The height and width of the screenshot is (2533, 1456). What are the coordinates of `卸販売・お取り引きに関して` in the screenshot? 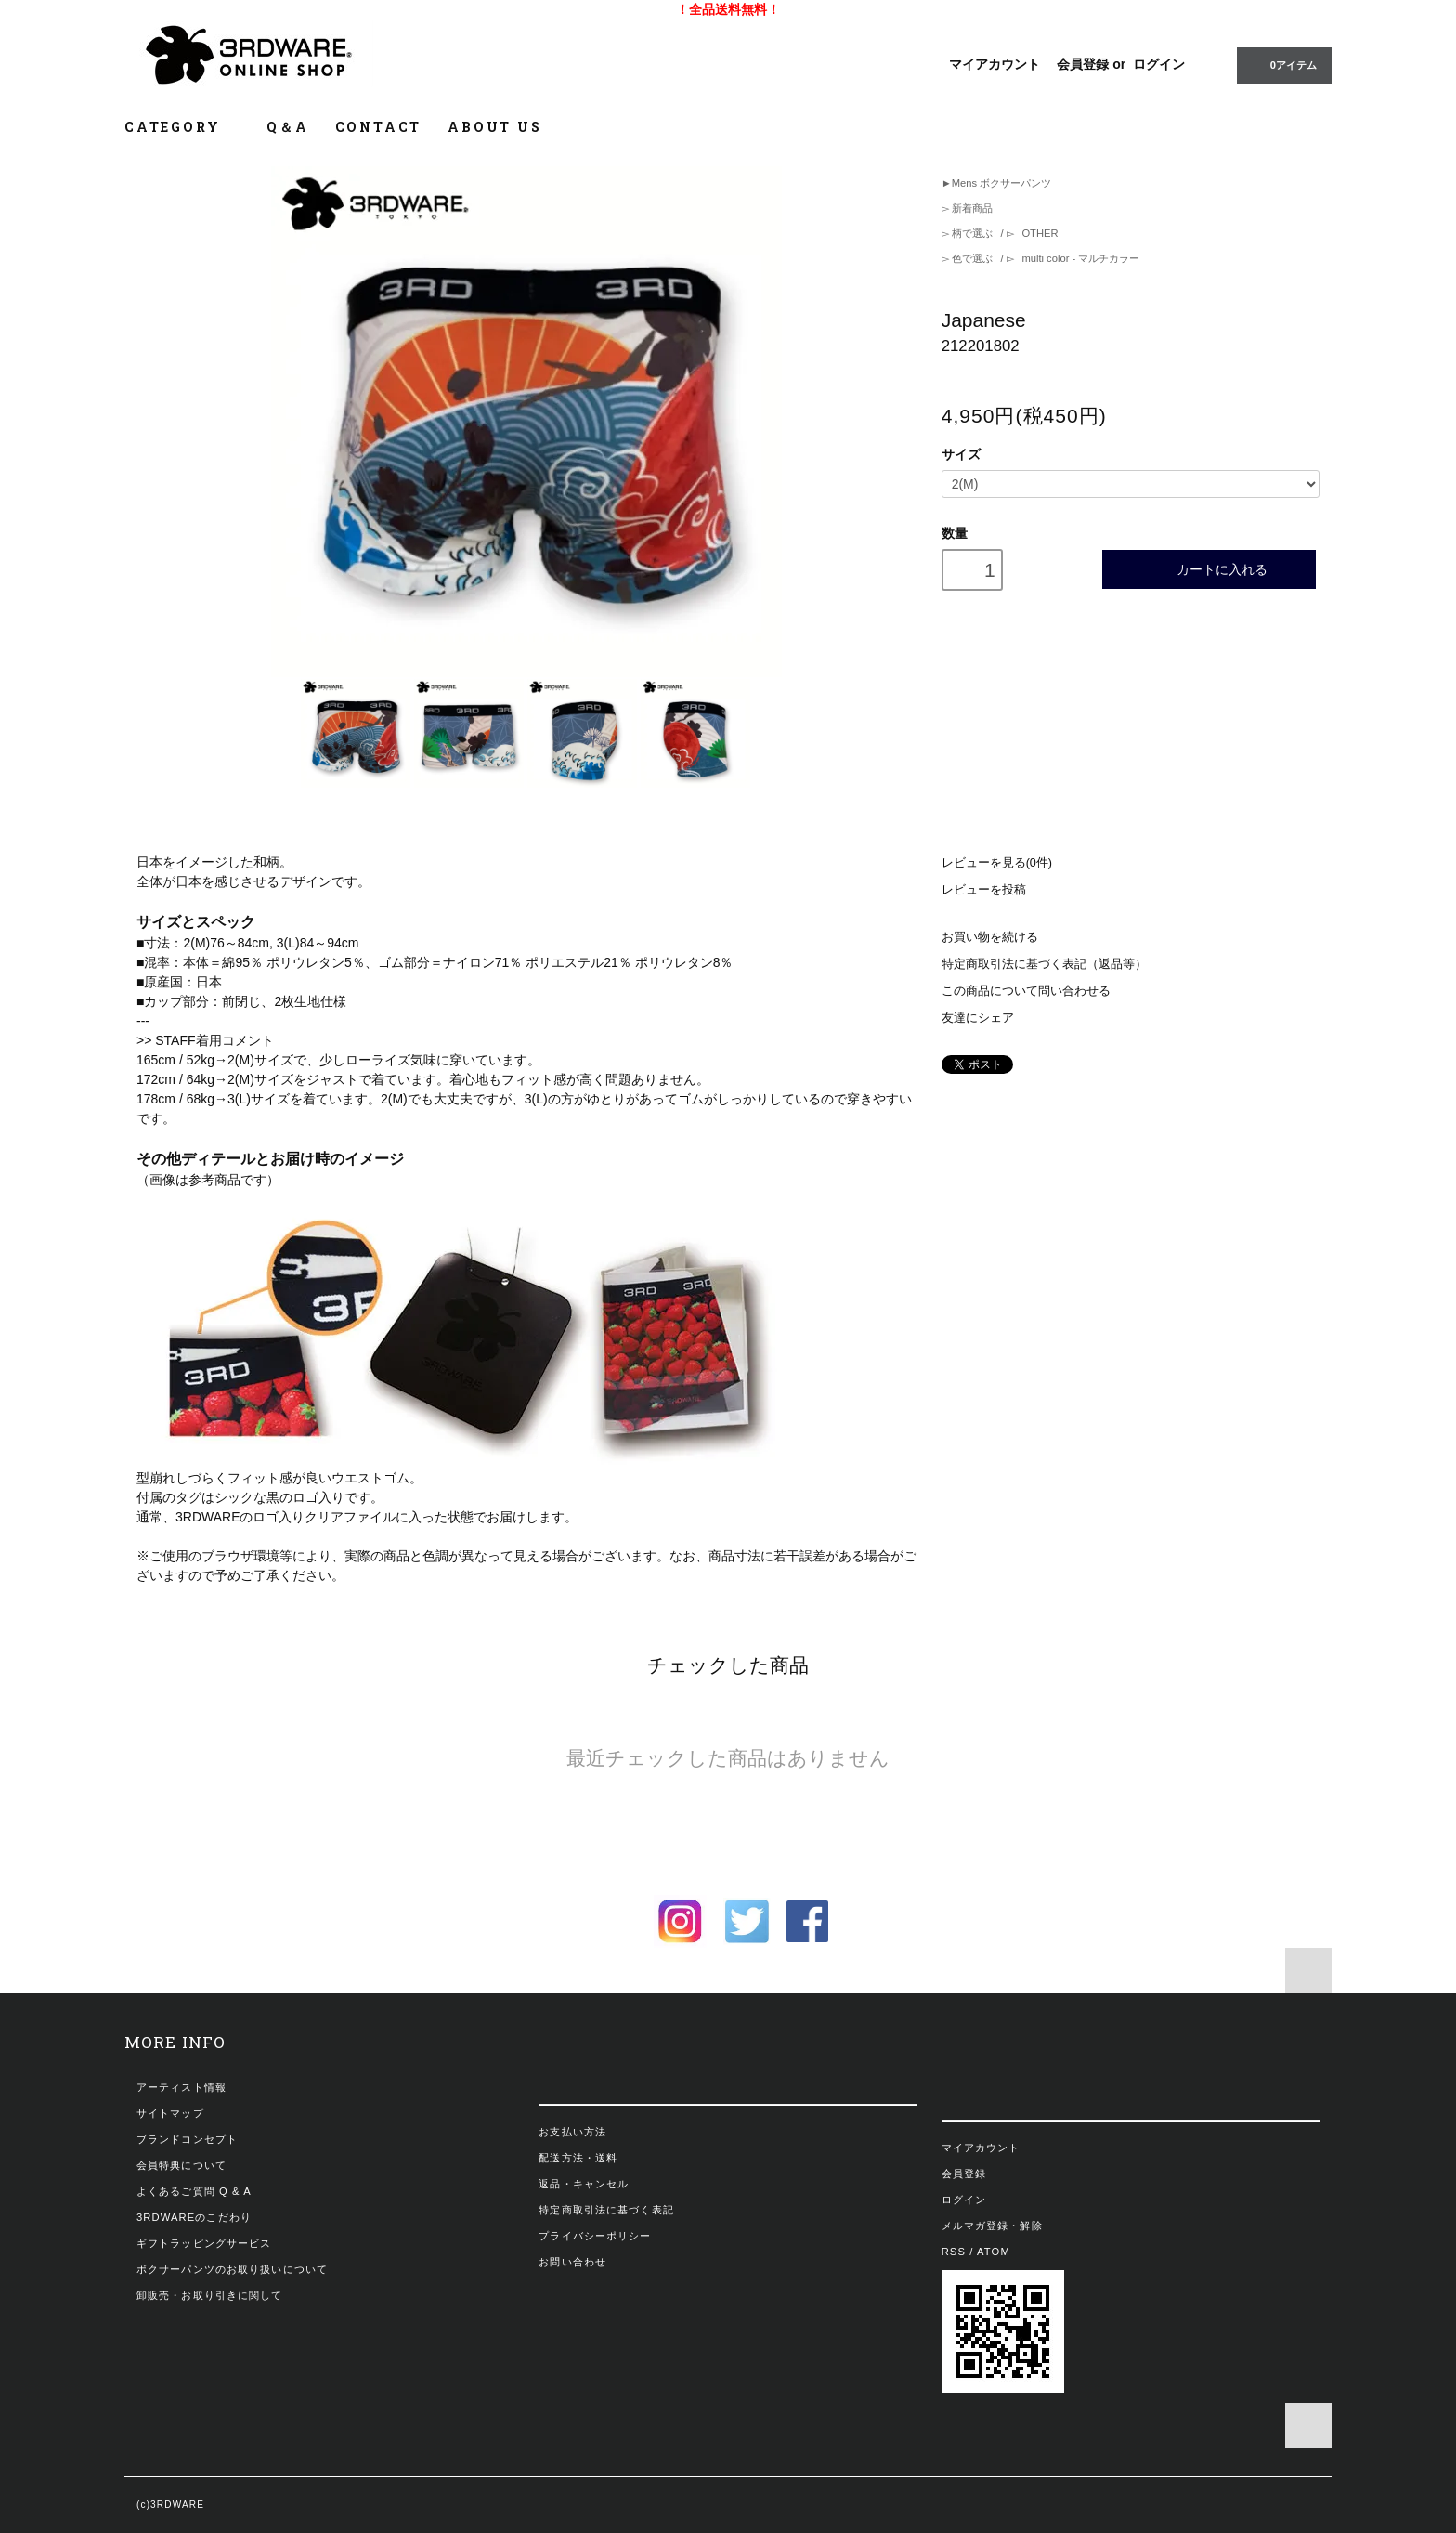 It's located at (209, 2295).